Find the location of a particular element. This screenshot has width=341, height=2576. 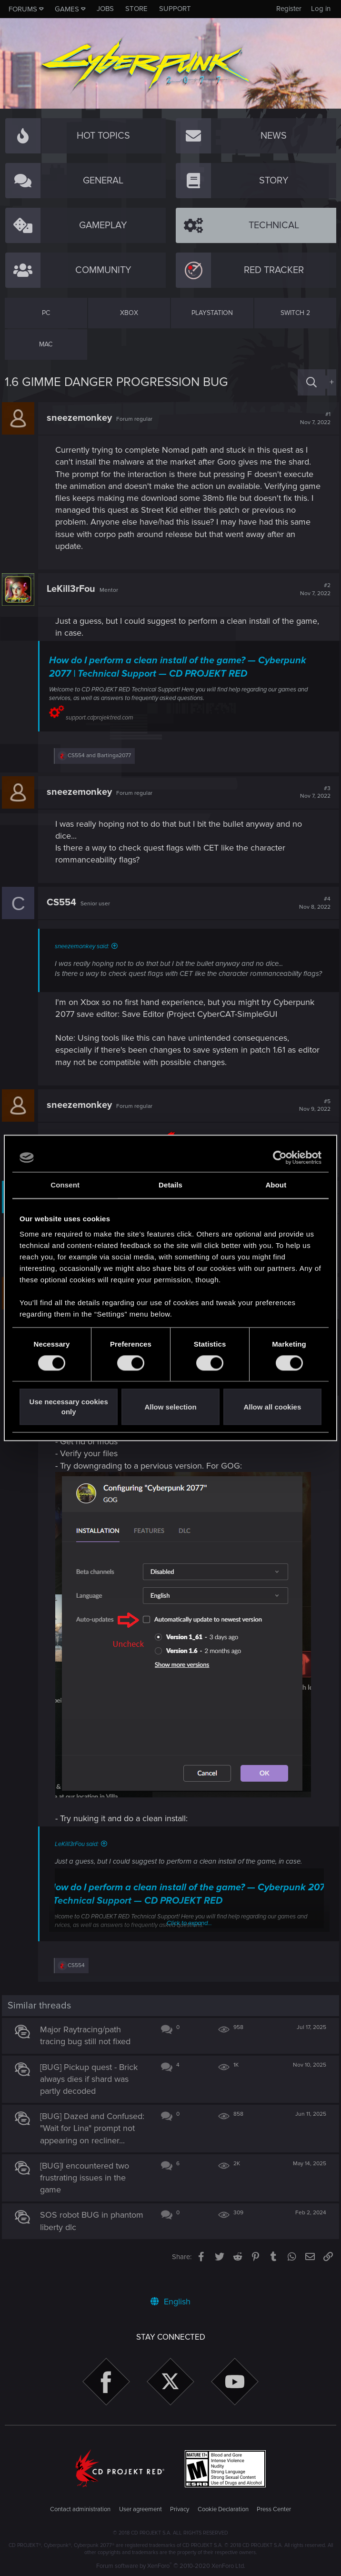

[Cookiebot by Usercentrics - opens in a new window] is located at coordinates (279, 1157).